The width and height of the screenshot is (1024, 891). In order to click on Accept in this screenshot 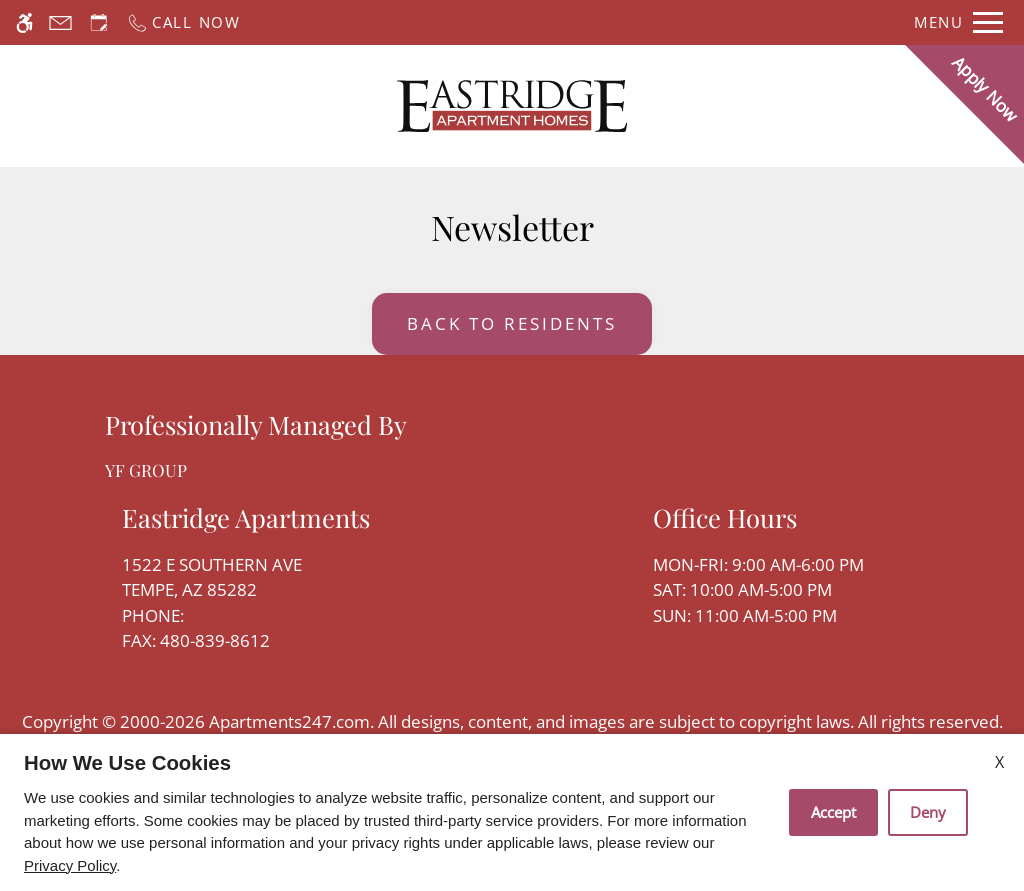, I will do `click(833, 812)`.